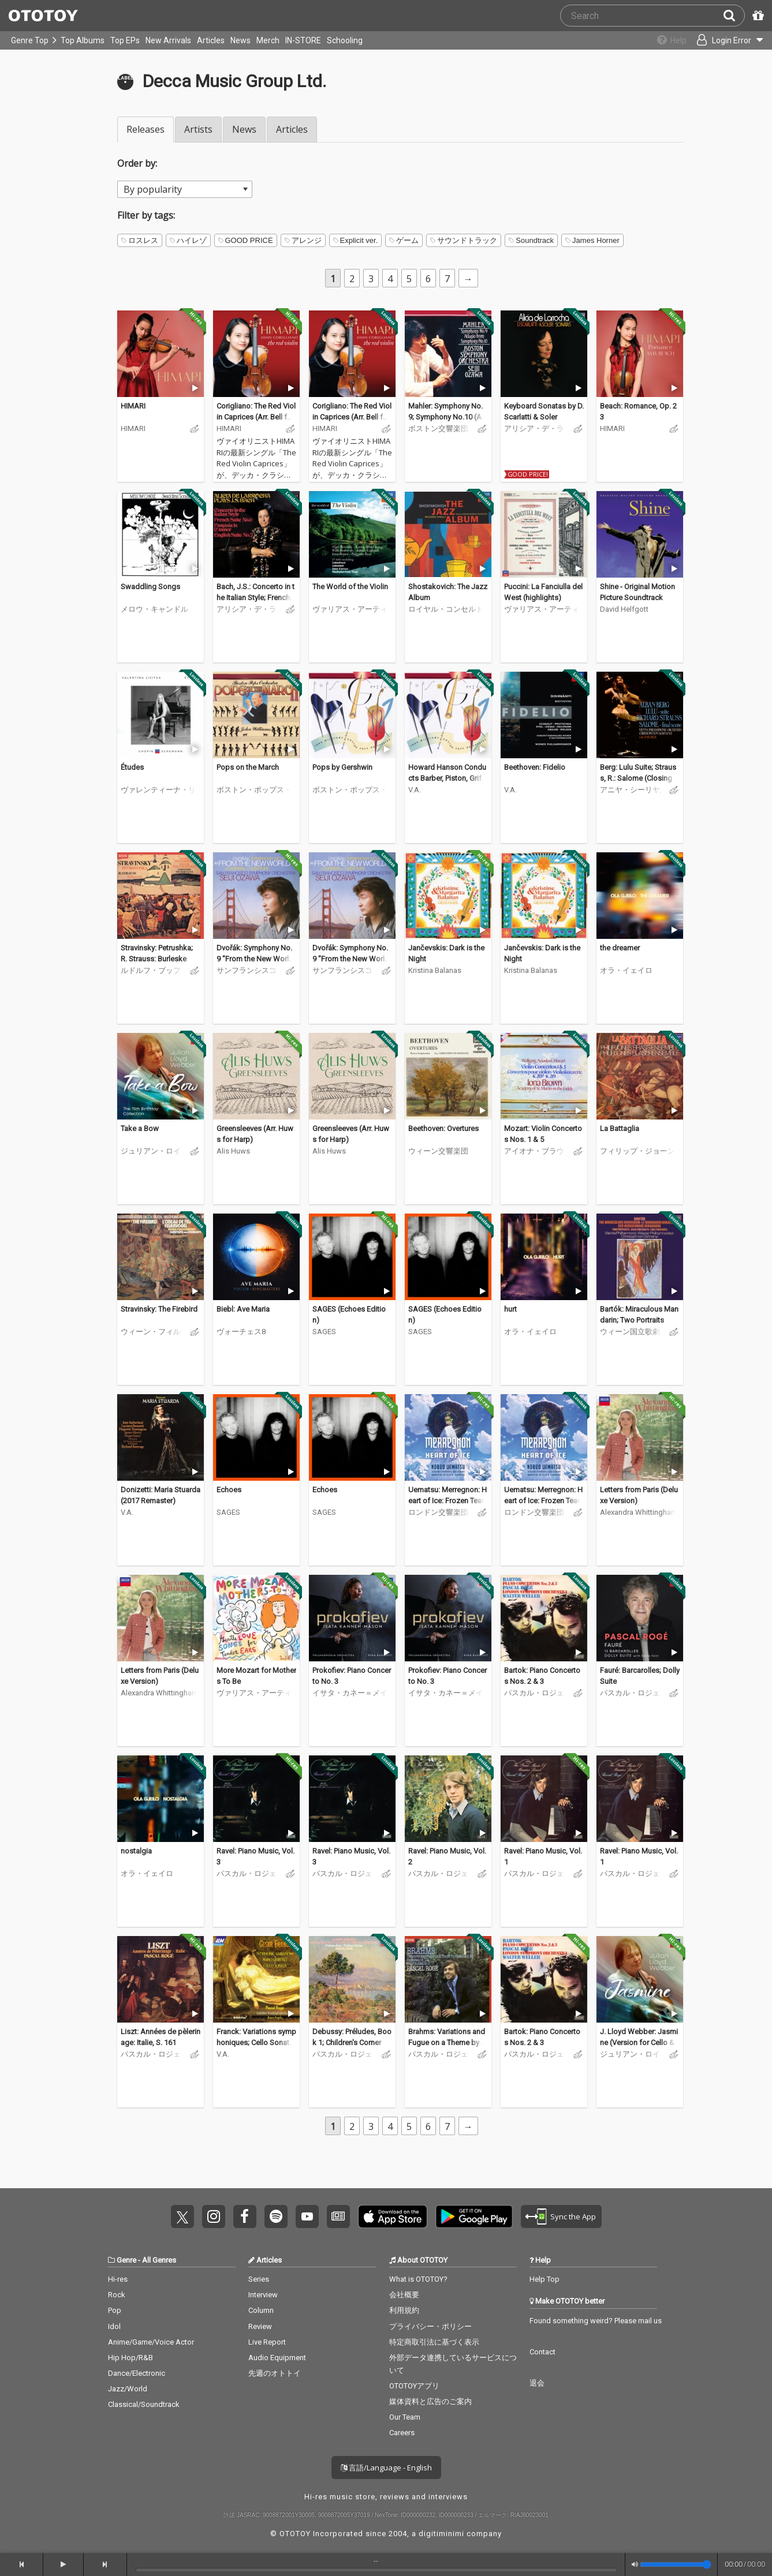  I want to click on プライバシー・ポリシー, so click(430, 2326).